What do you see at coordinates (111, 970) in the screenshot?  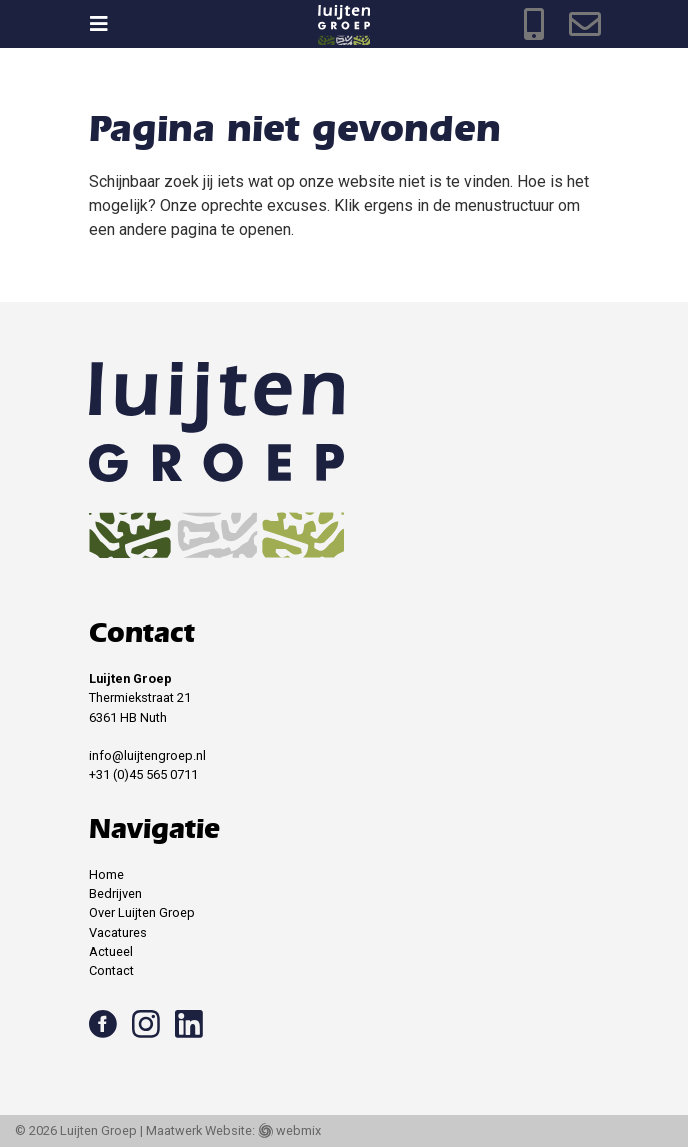 I see `Contact` at bounding box center [111, 970].